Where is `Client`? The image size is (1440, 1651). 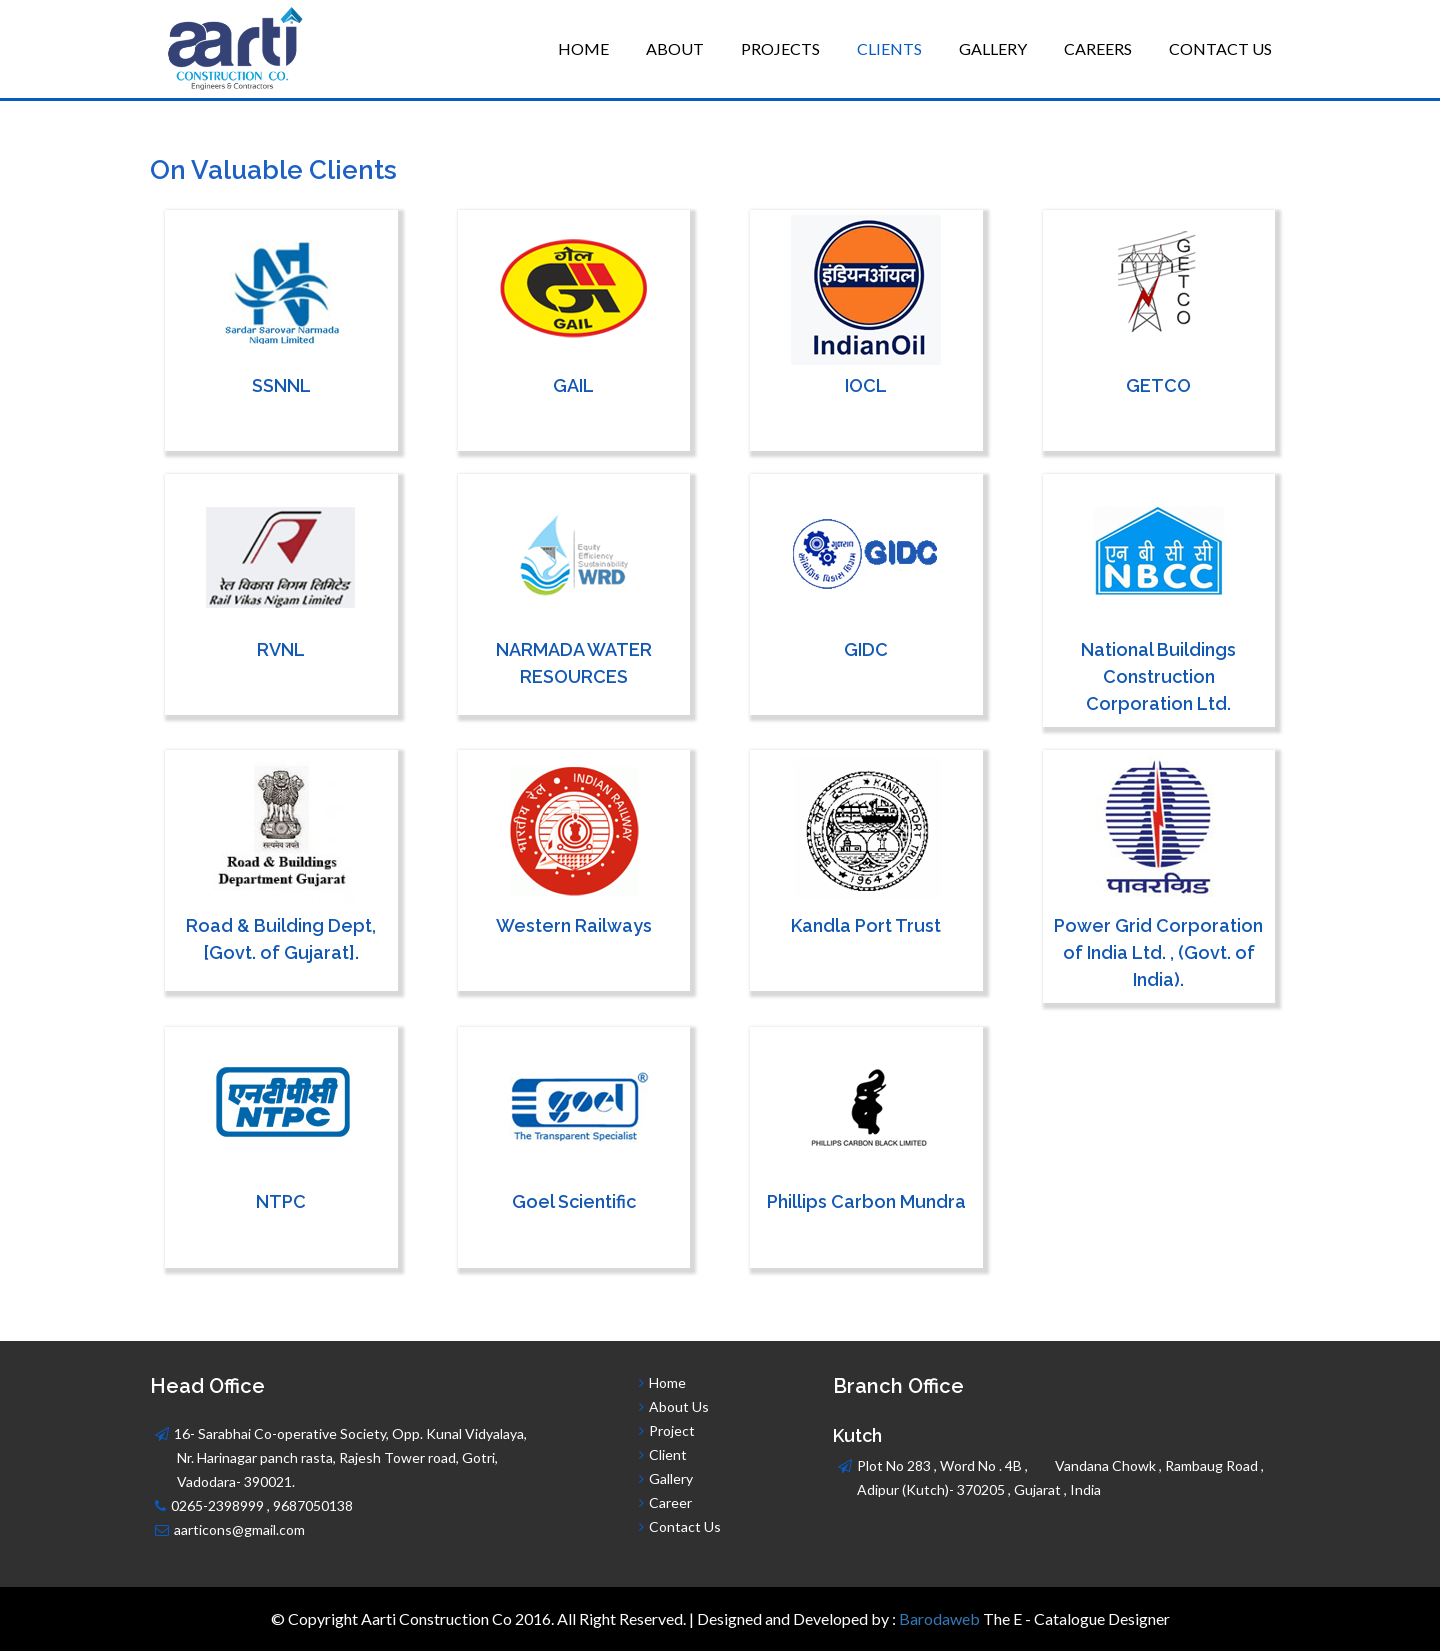 Client is located at coordinates (668, 1454).